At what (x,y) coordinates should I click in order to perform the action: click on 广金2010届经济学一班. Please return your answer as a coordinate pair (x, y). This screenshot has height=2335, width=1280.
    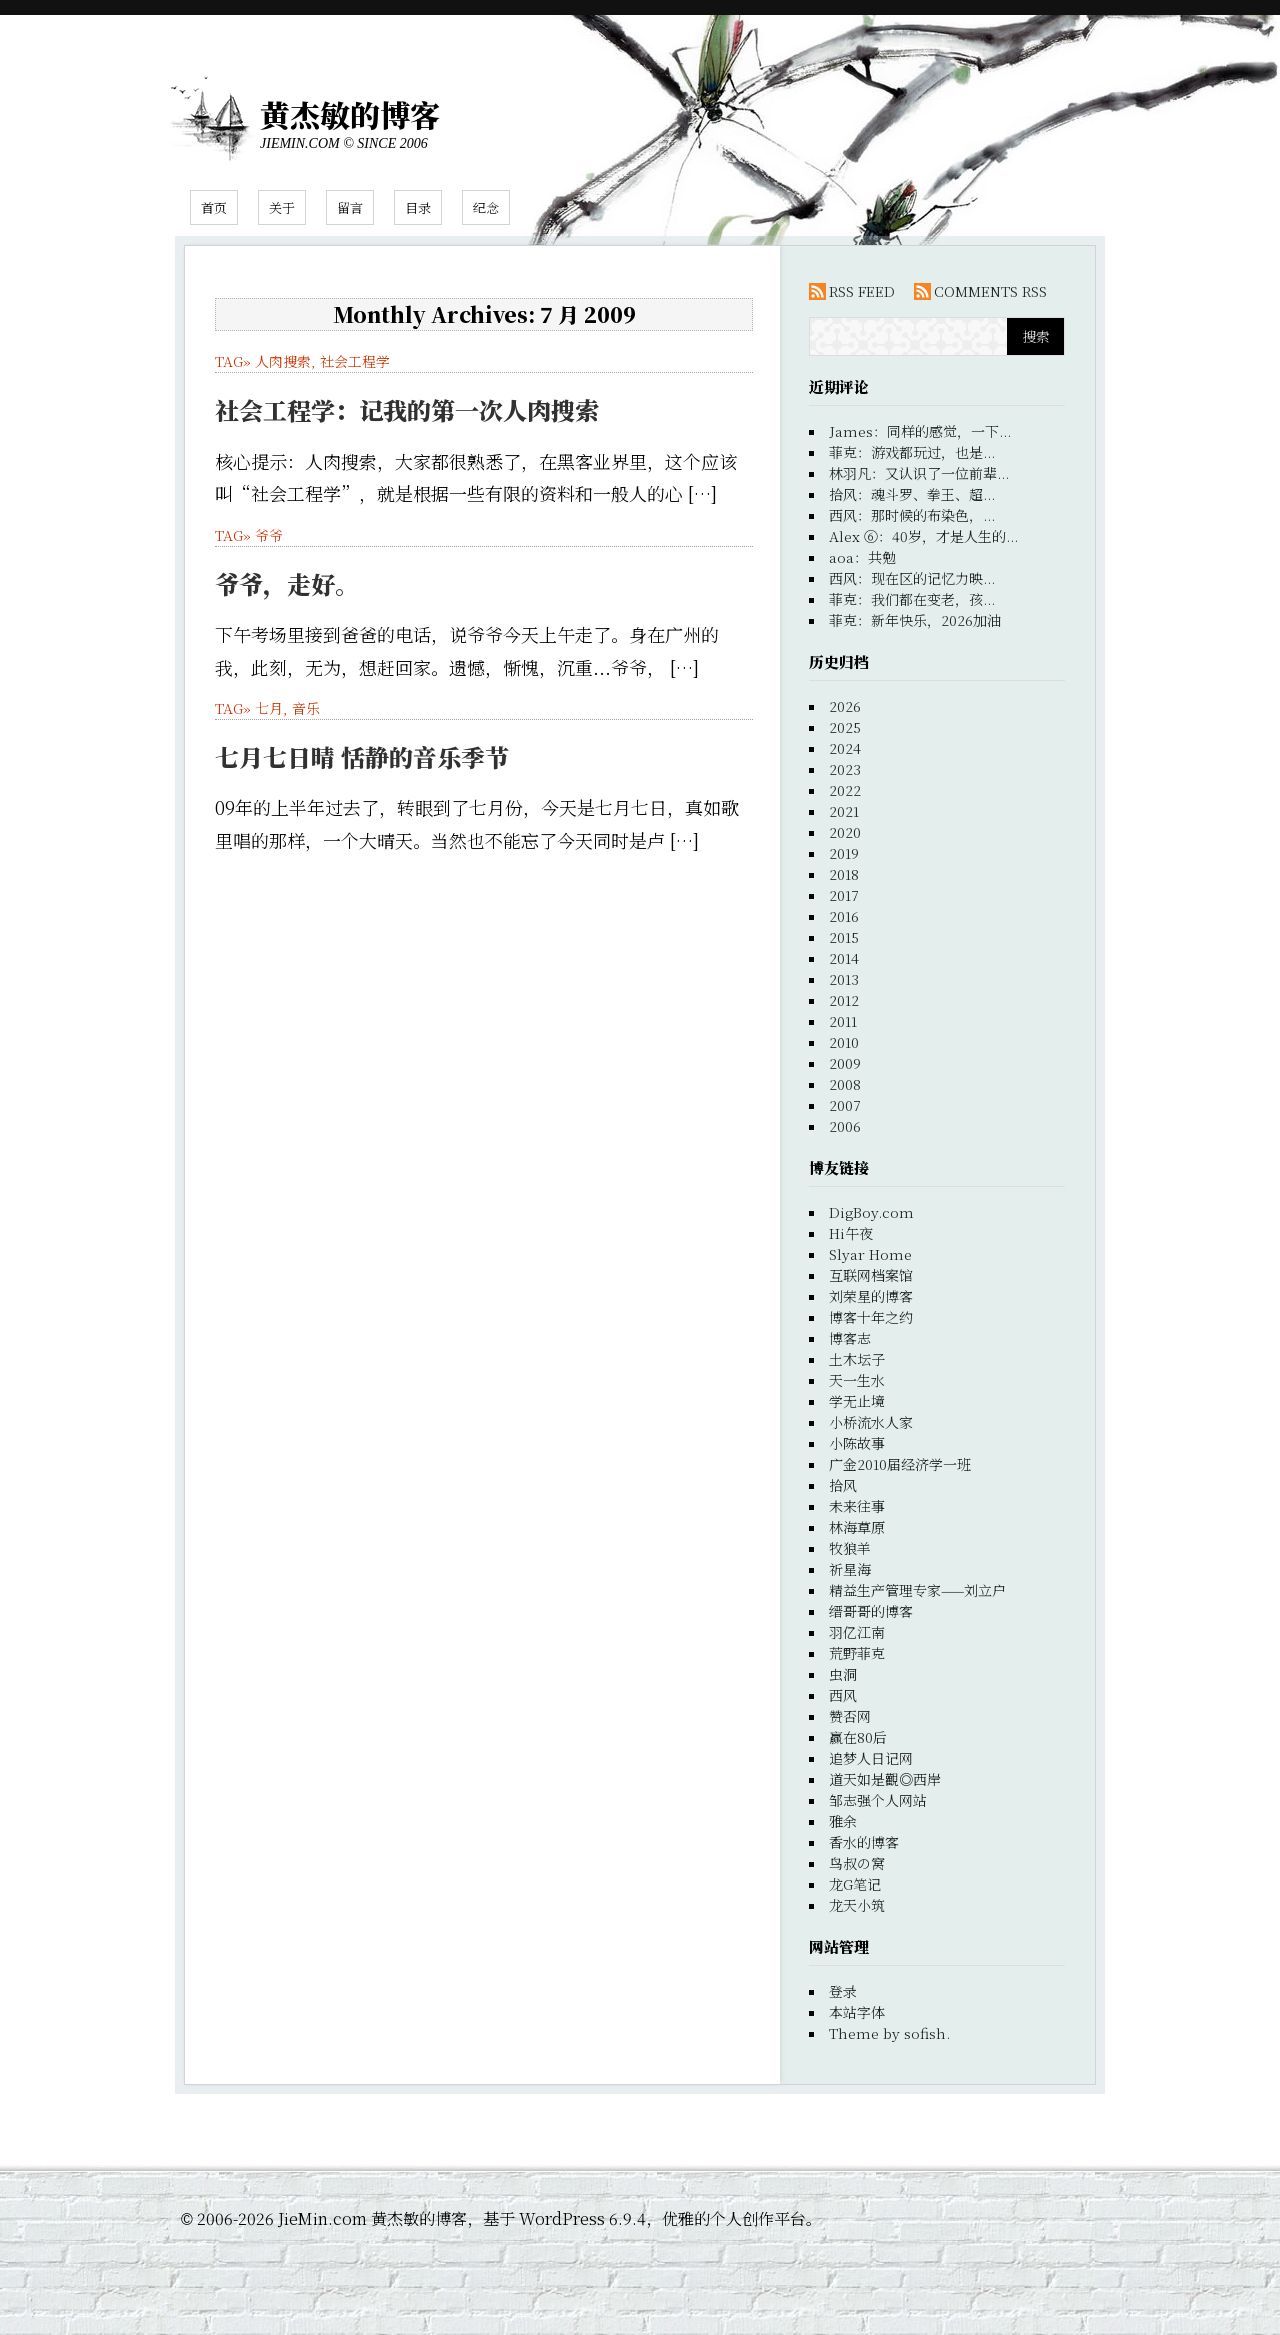
    Looking at the image, I should click on (900, 1464).